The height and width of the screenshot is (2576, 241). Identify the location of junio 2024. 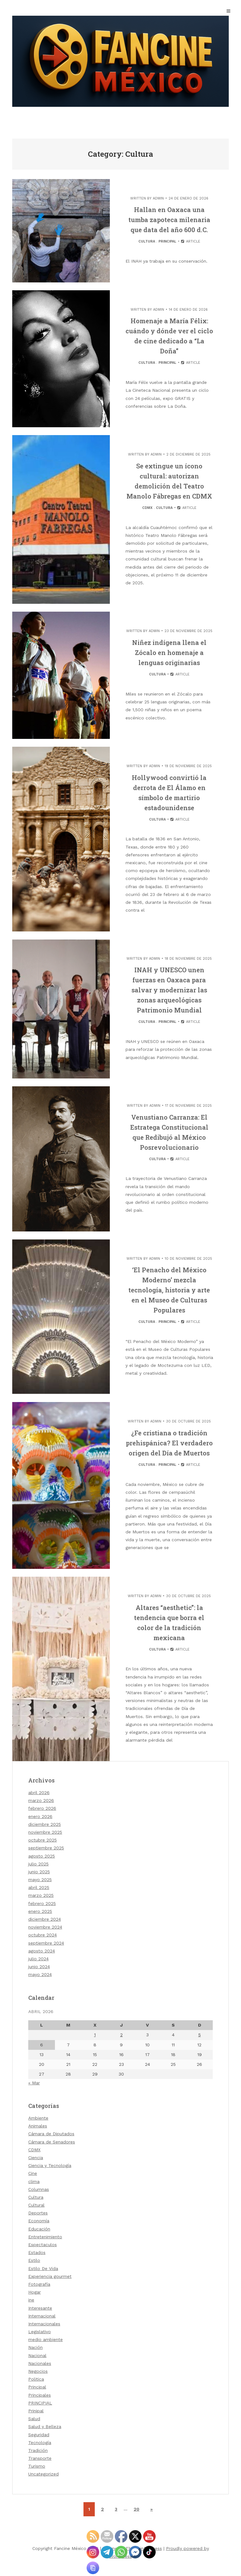
(39, 1966).